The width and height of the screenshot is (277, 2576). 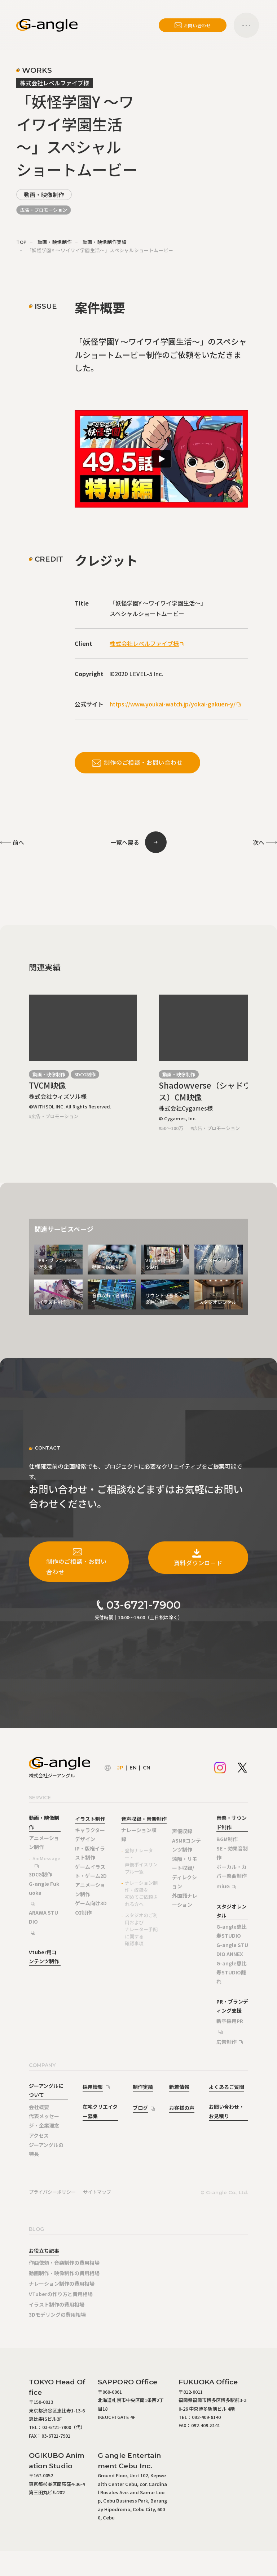 What do you see at coordinates (43, 209) in the screenshot?
I see `広告・プロモーション` at bounding box center [43, 209].